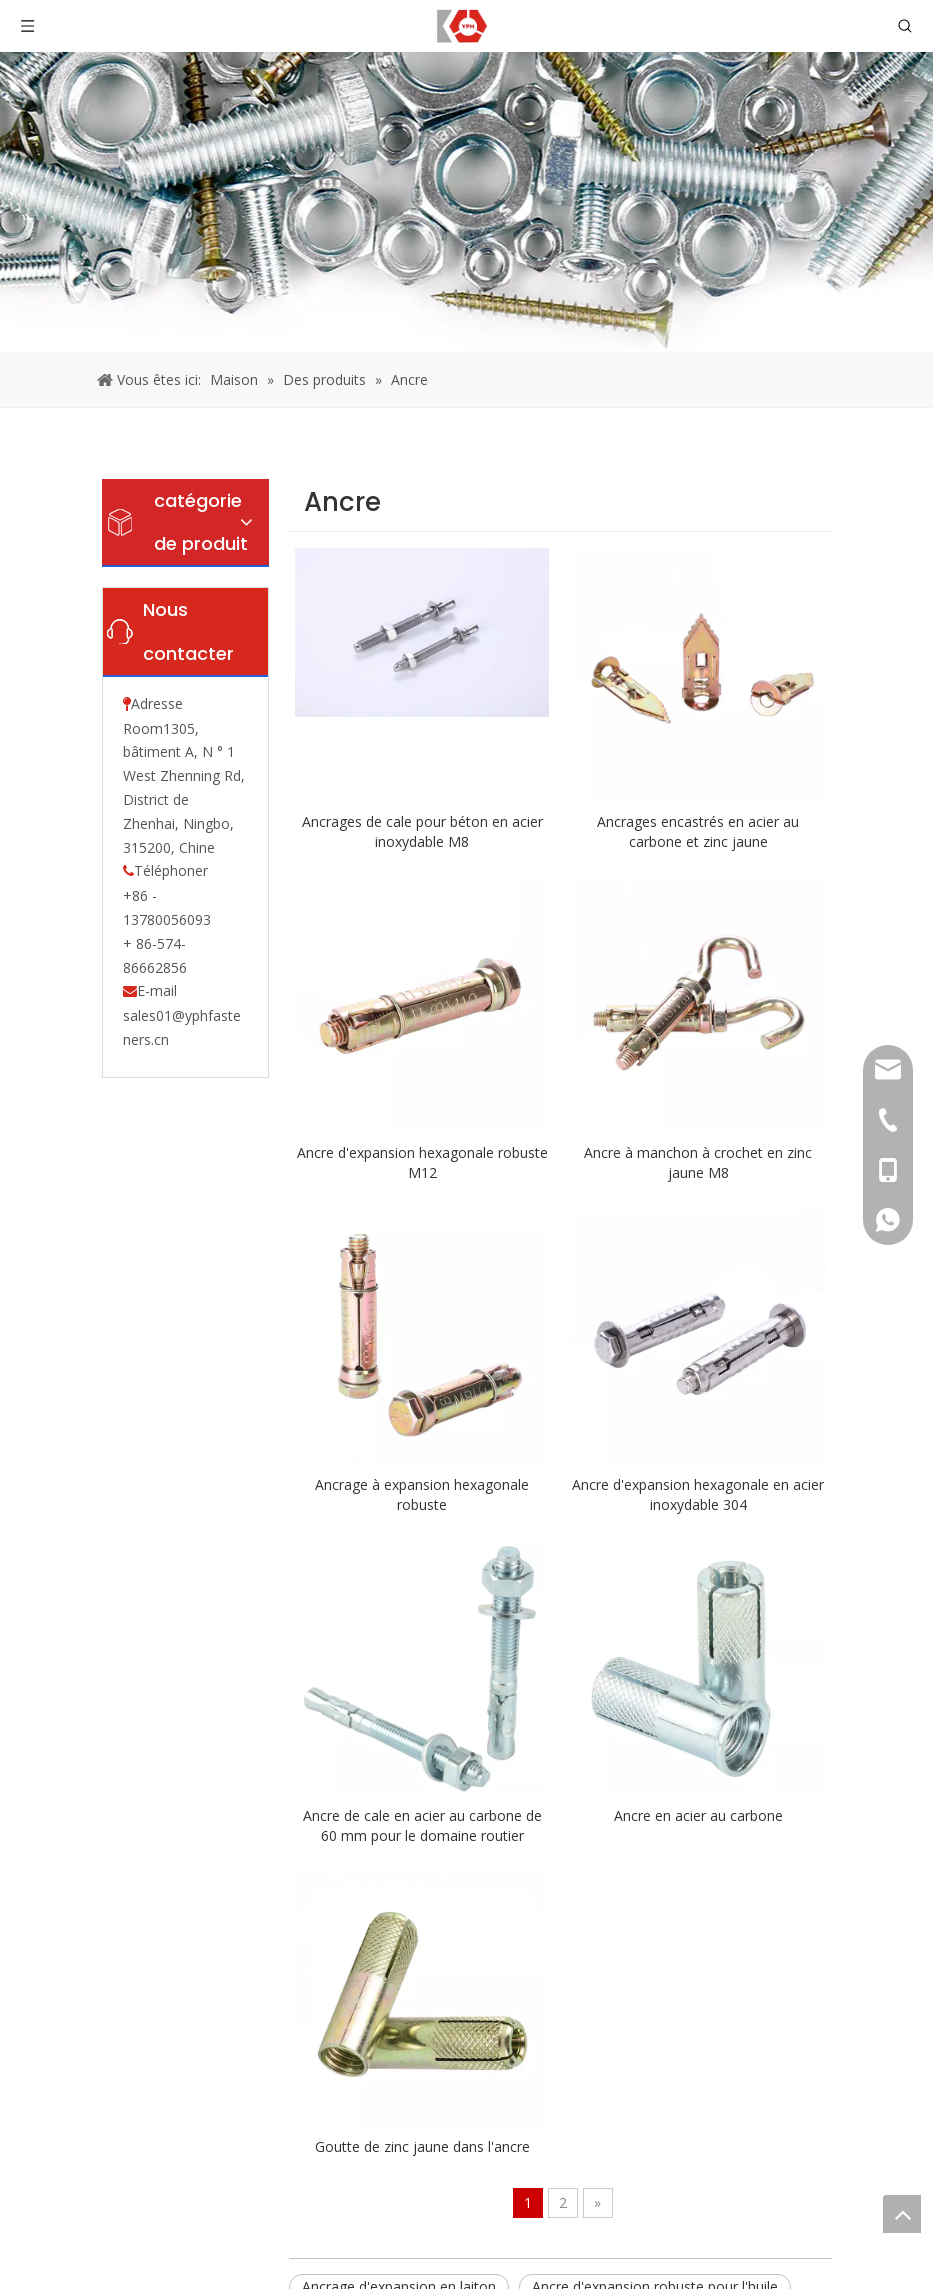  Describe the element at coordinates (422, 2146) in the screenshot. I see `Goutte de zinc jaune dans l'ancre` at that location.